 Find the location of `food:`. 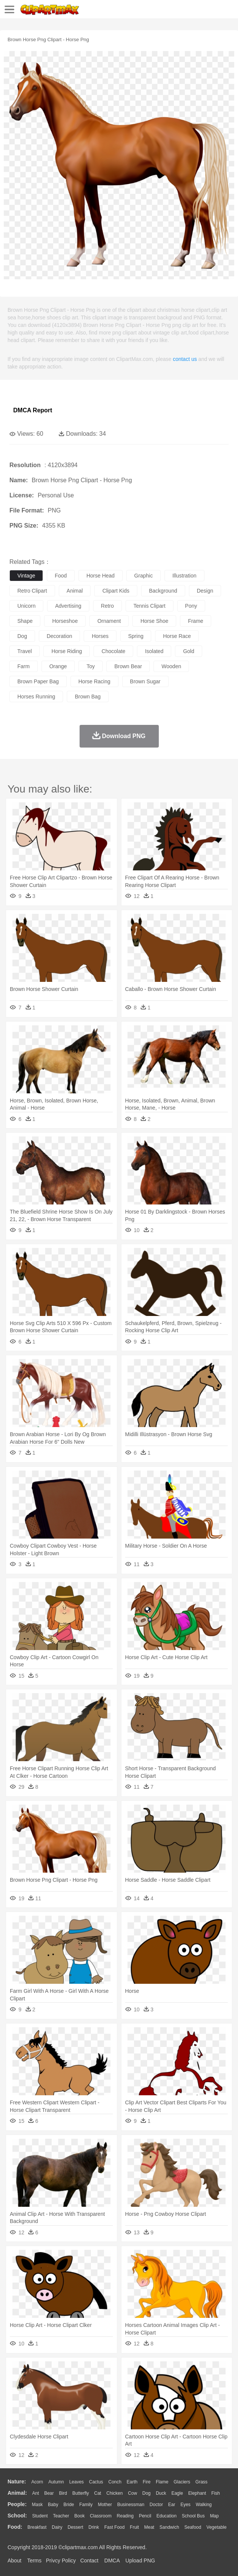

food: is located at coordinates (15, 2527).